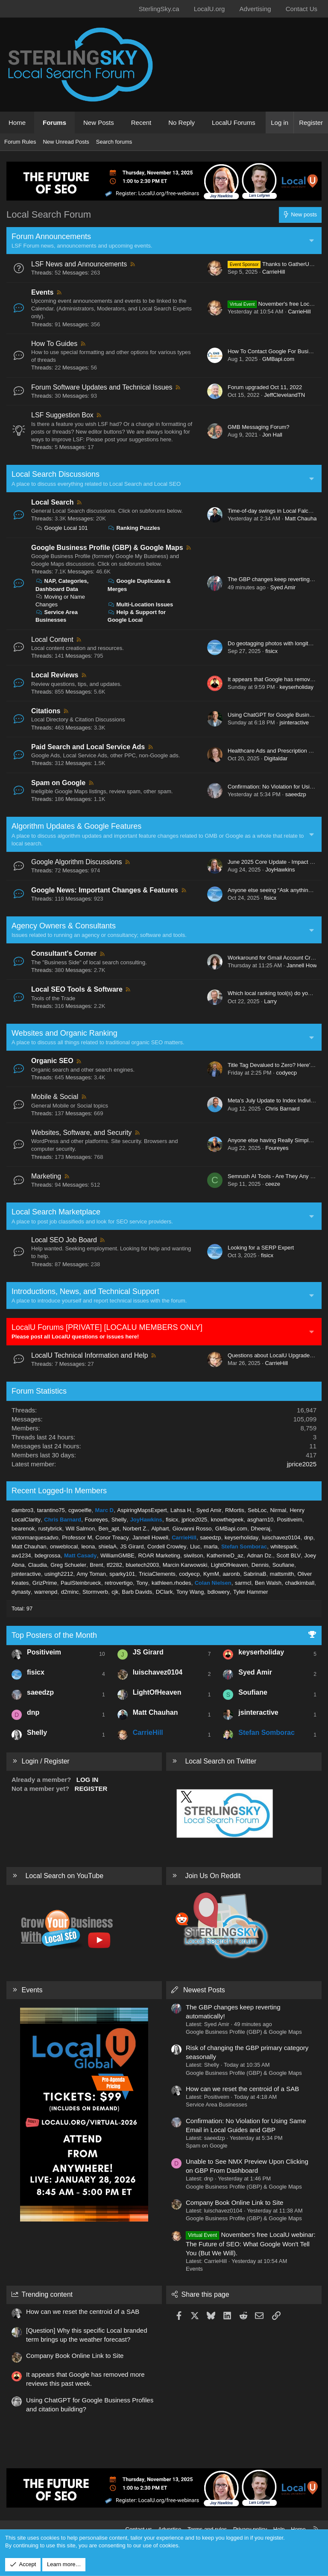  Describe the element at coordinates (77, 1537) in the screenshot. I see `Professor M` at that location.